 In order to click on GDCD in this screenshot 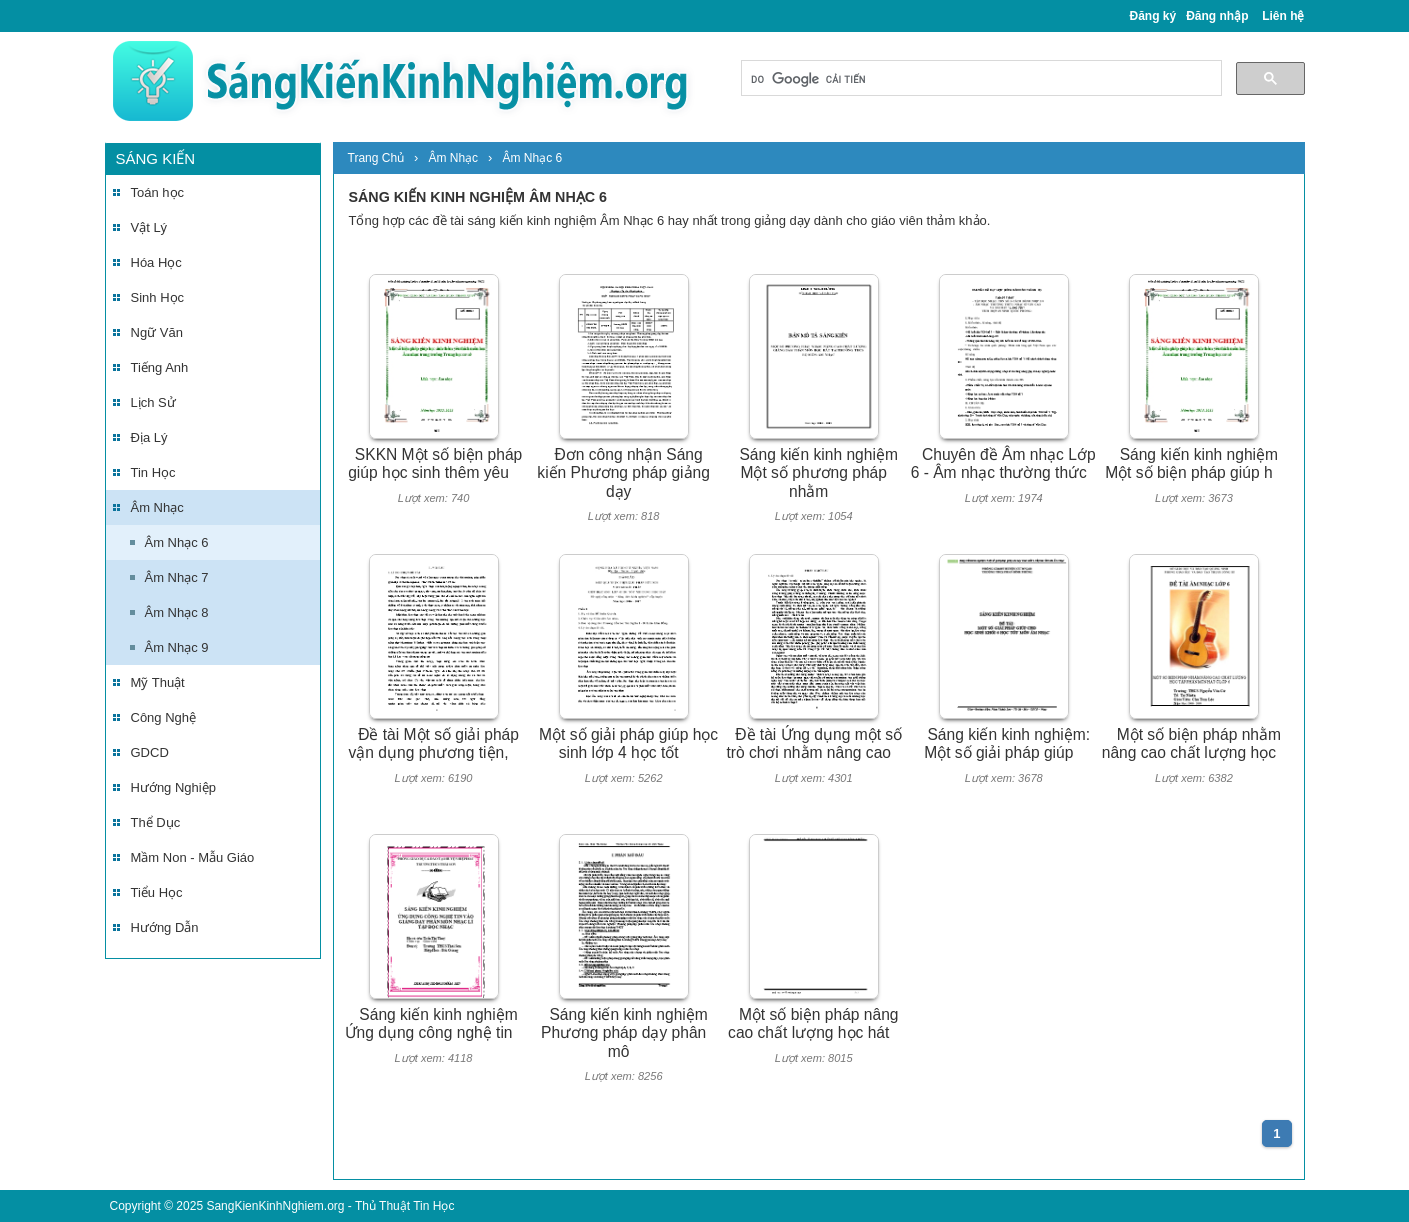, I will do `click(150, 752)`.